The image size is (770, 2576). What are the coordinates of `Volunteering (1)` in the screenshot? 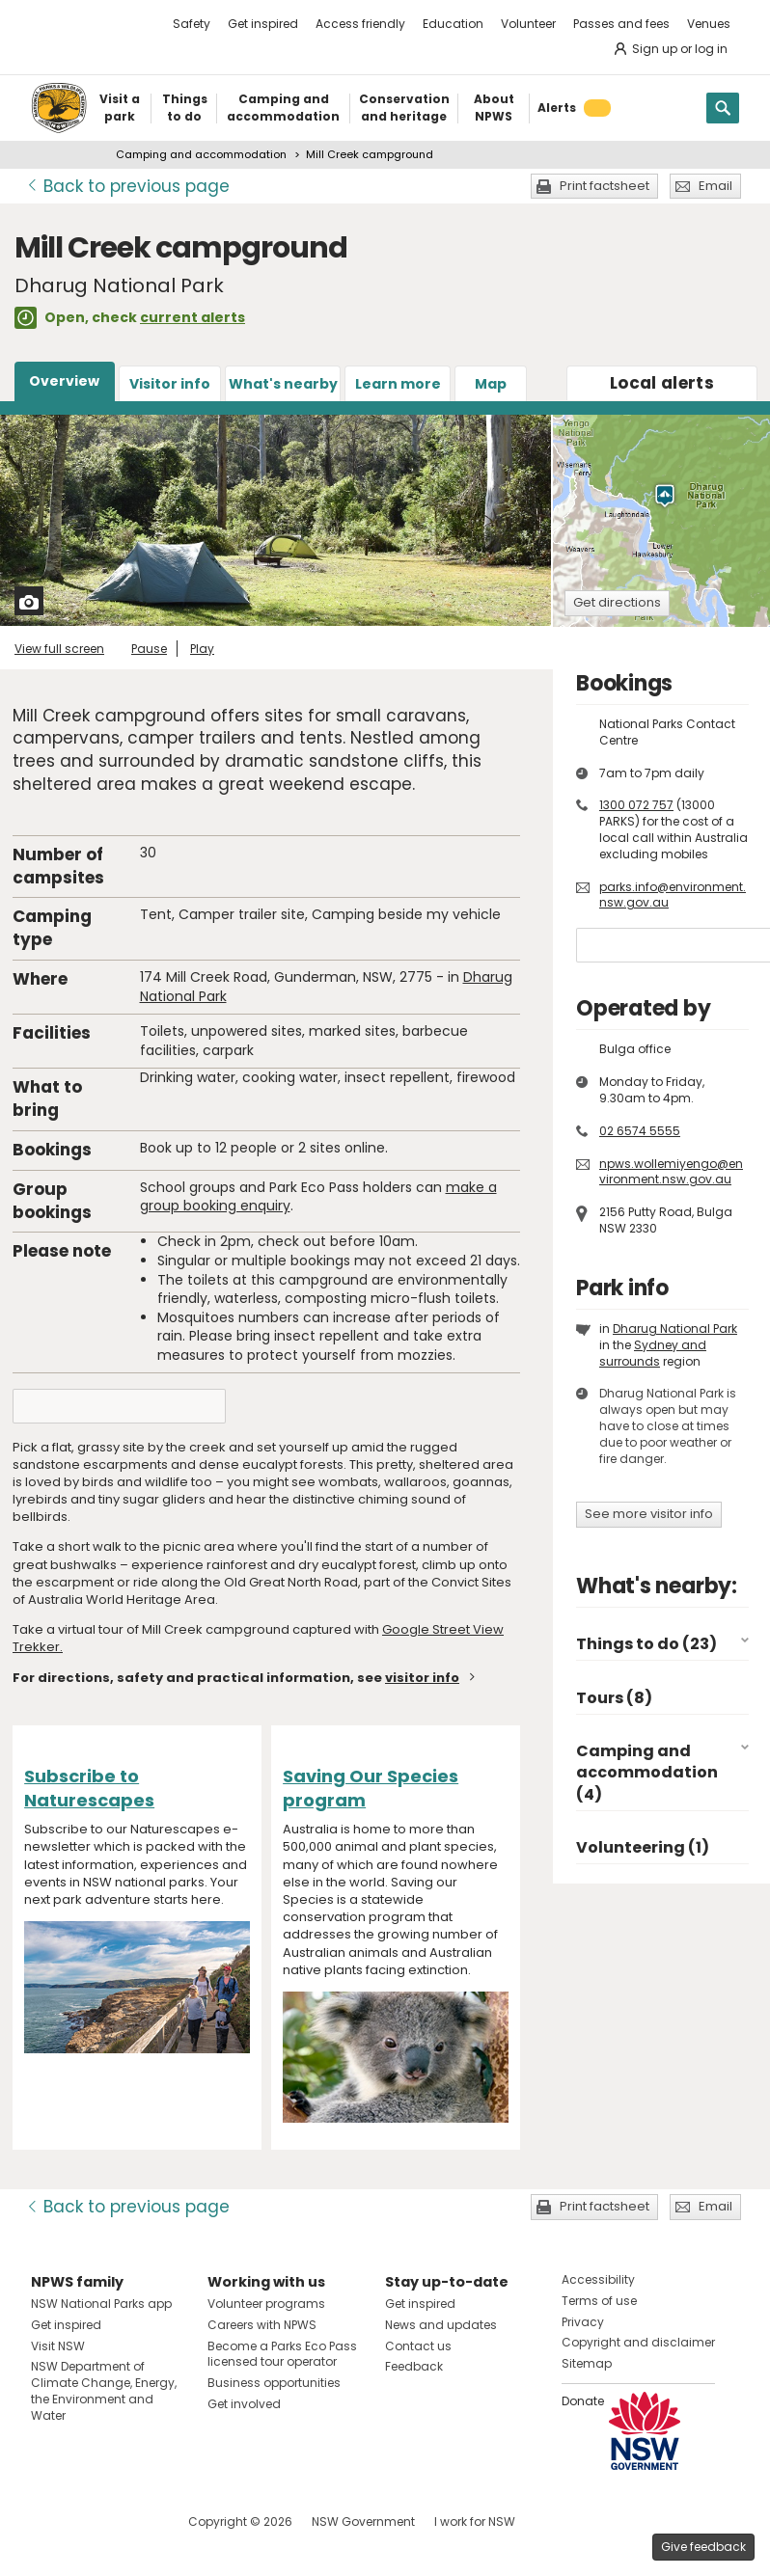 It's located at (642, 1847).